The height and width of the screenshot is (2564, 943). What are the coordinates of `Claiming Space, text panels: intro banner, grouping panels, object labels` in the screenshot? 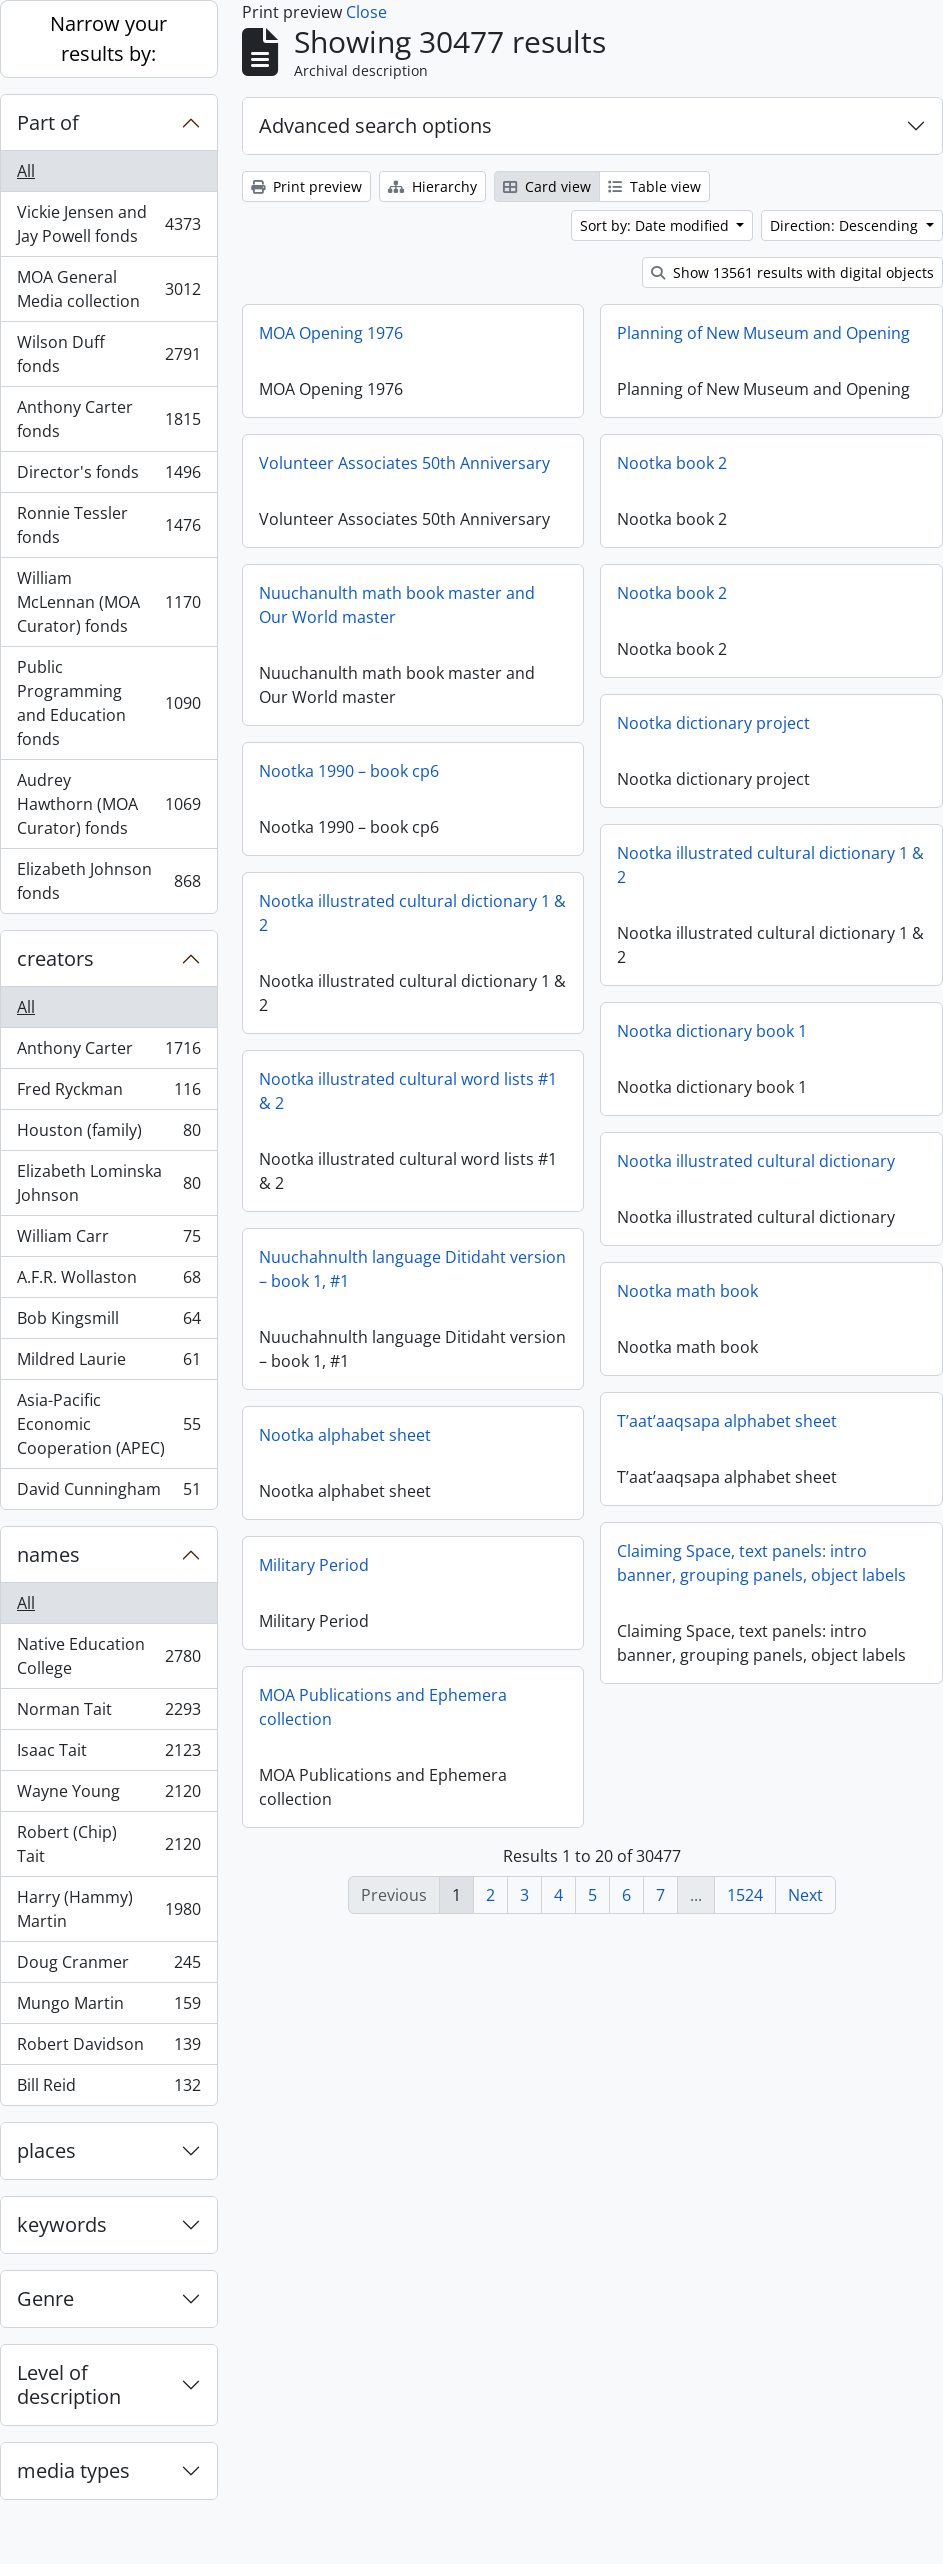 It's located at (761, 1563).